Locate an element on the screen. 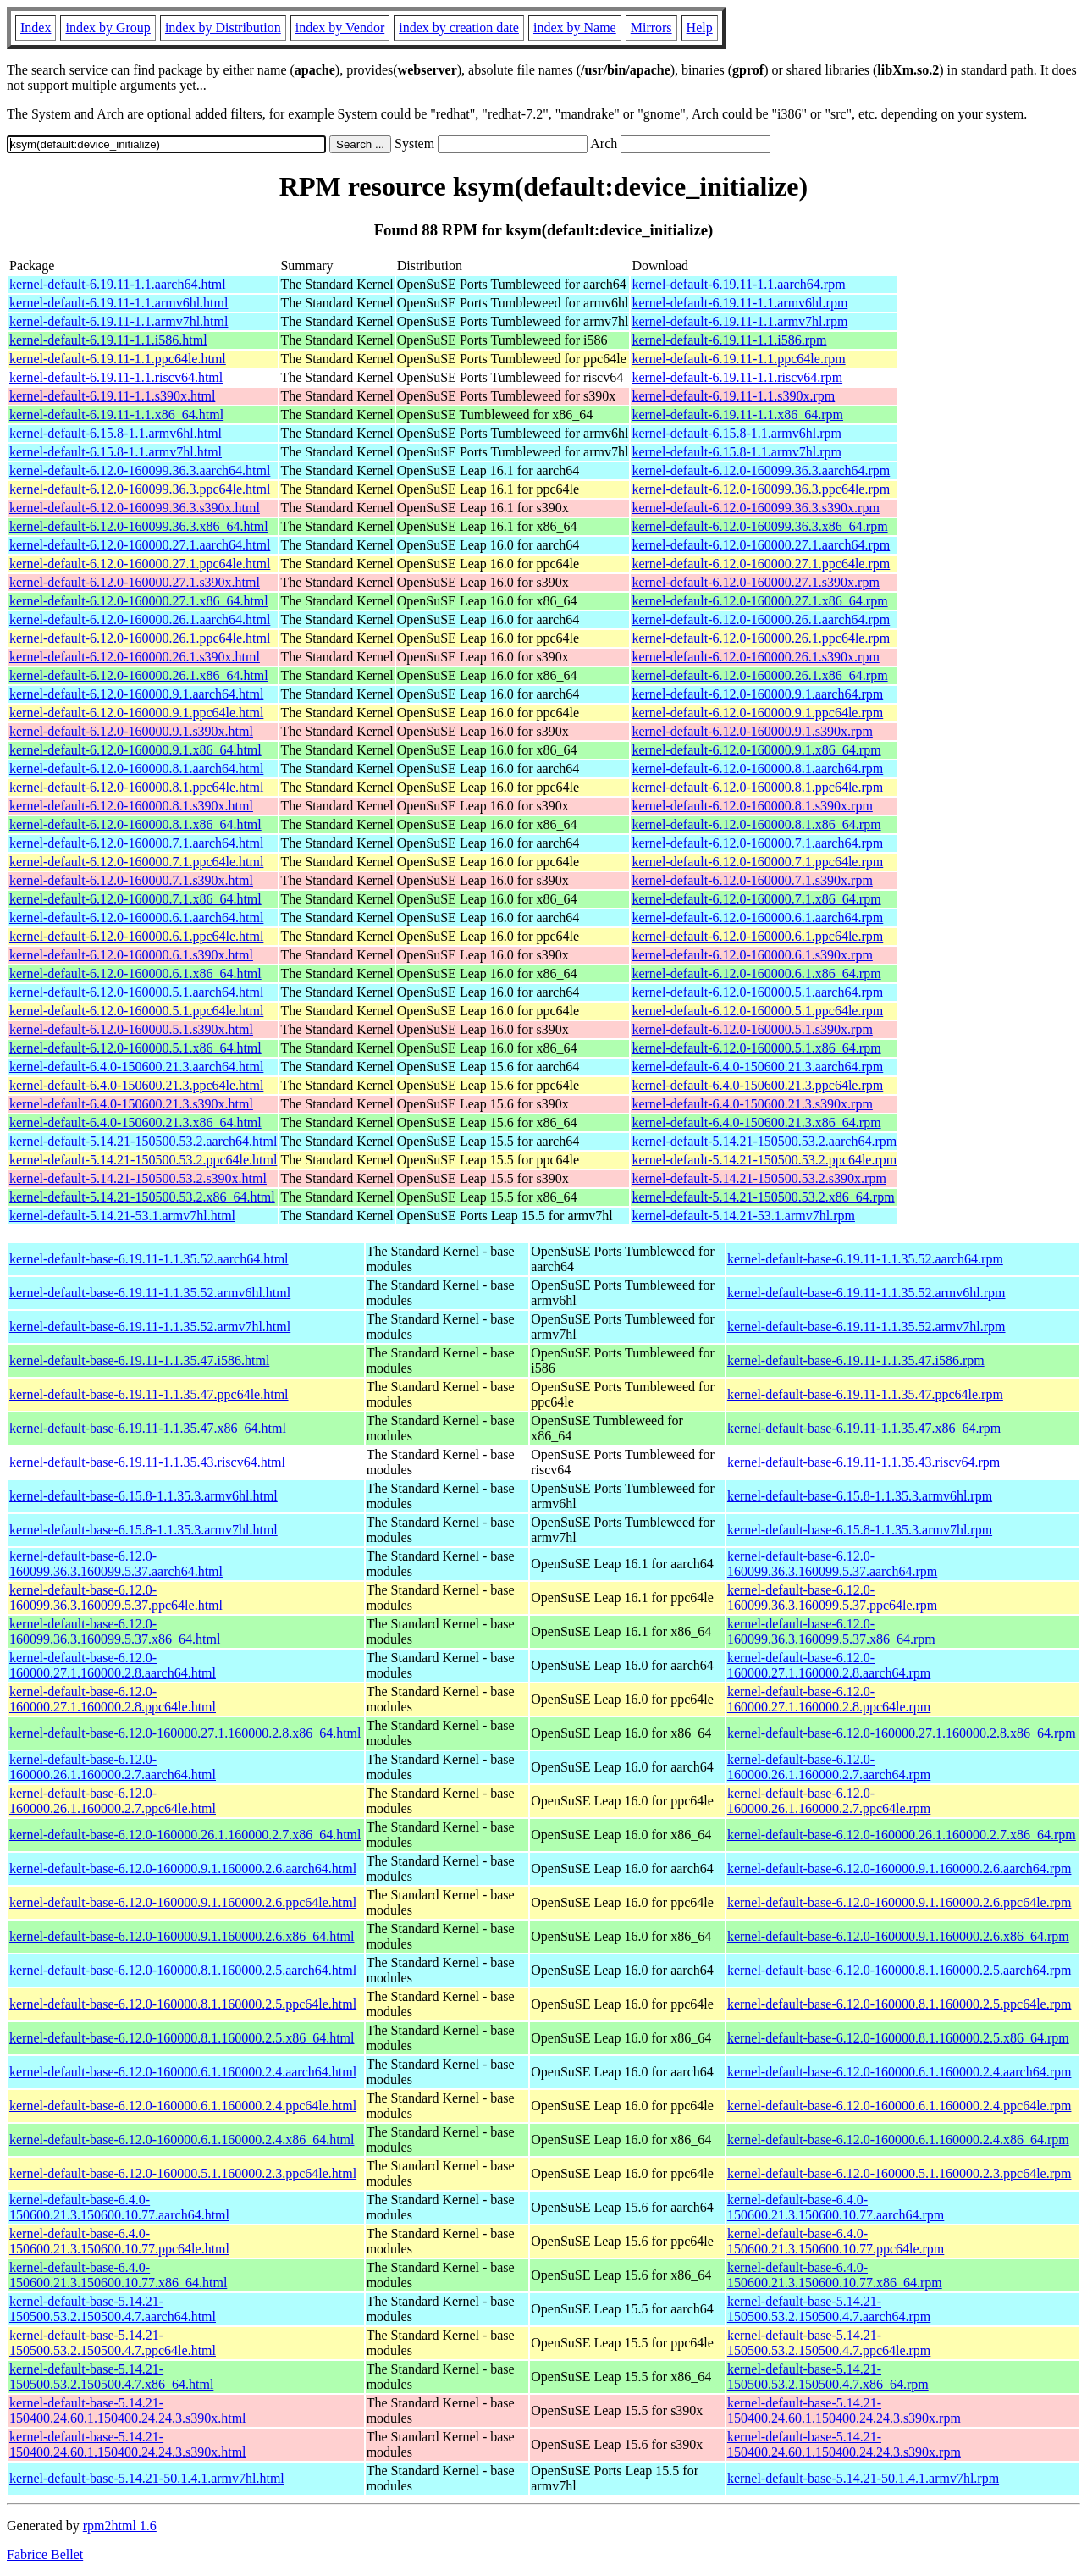 The image size is (1087, 2576). kernel-default-5.14.21-150500.53.2.aarch64.html is located at coordinates (143, 1141).